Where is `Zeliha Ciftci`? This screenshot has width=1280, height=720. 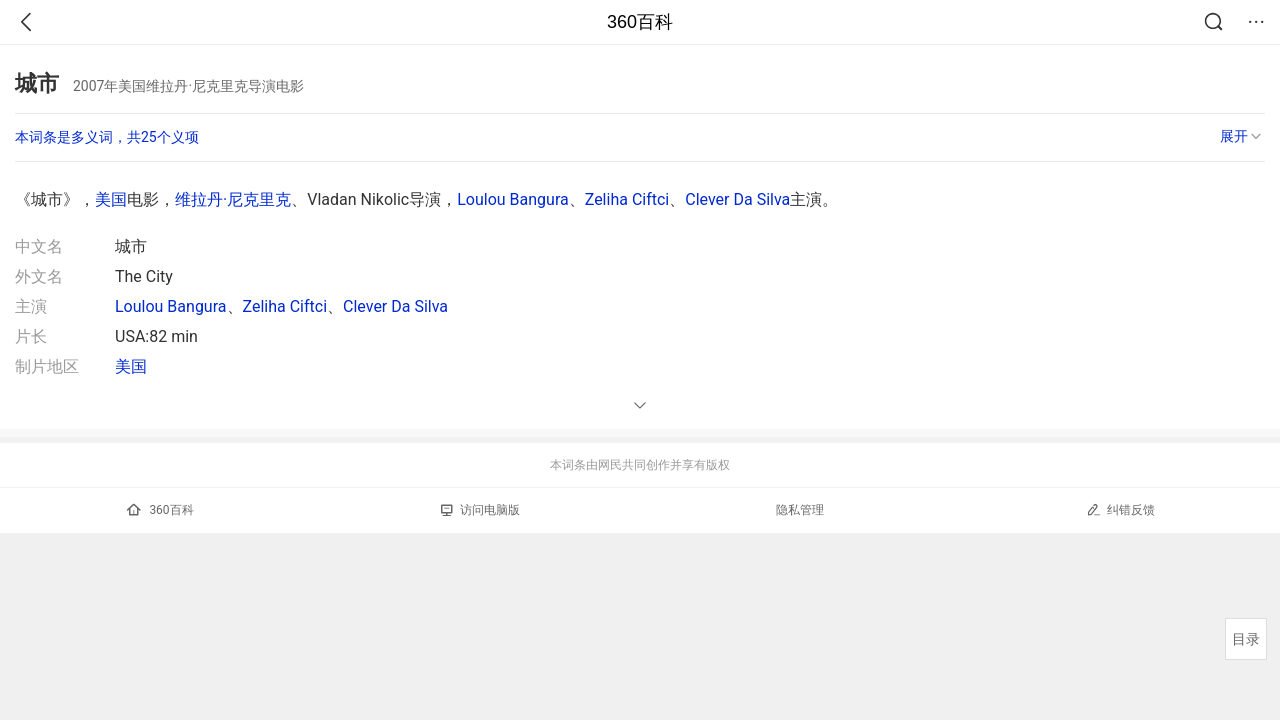
Zeliha Ciftci is located at coordinates (627, 199).